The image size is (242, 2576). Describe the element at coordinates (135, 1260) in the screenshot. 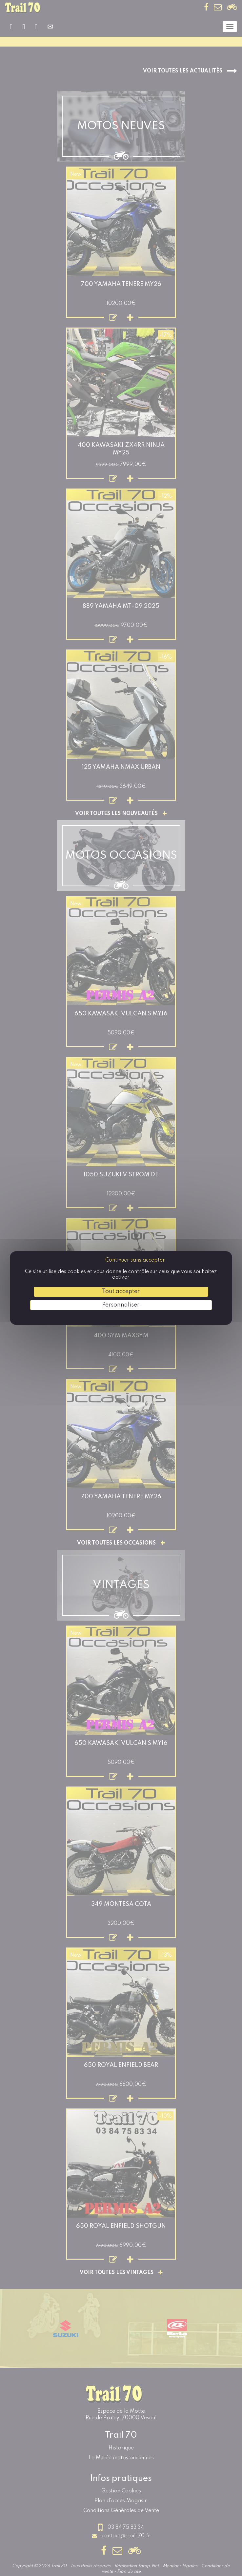

I see `Continuer sans accepter [Cookies : Continuer sans accepter]` at that location.